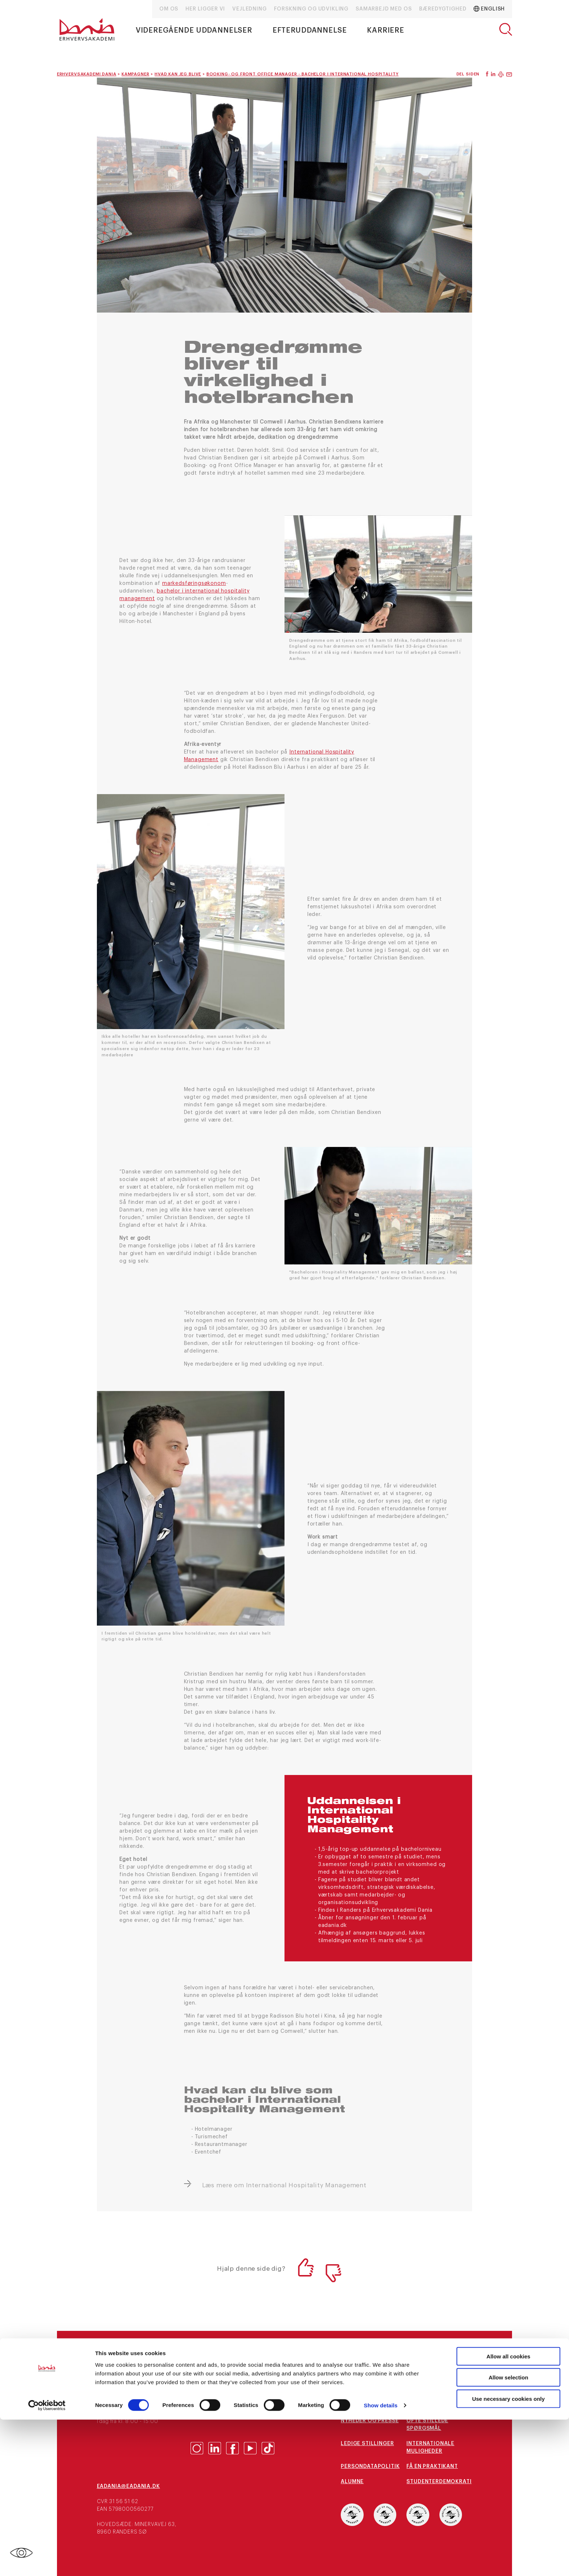 The image size is (569, 2576). I want to click on arrangementer, so click(365, 2405).